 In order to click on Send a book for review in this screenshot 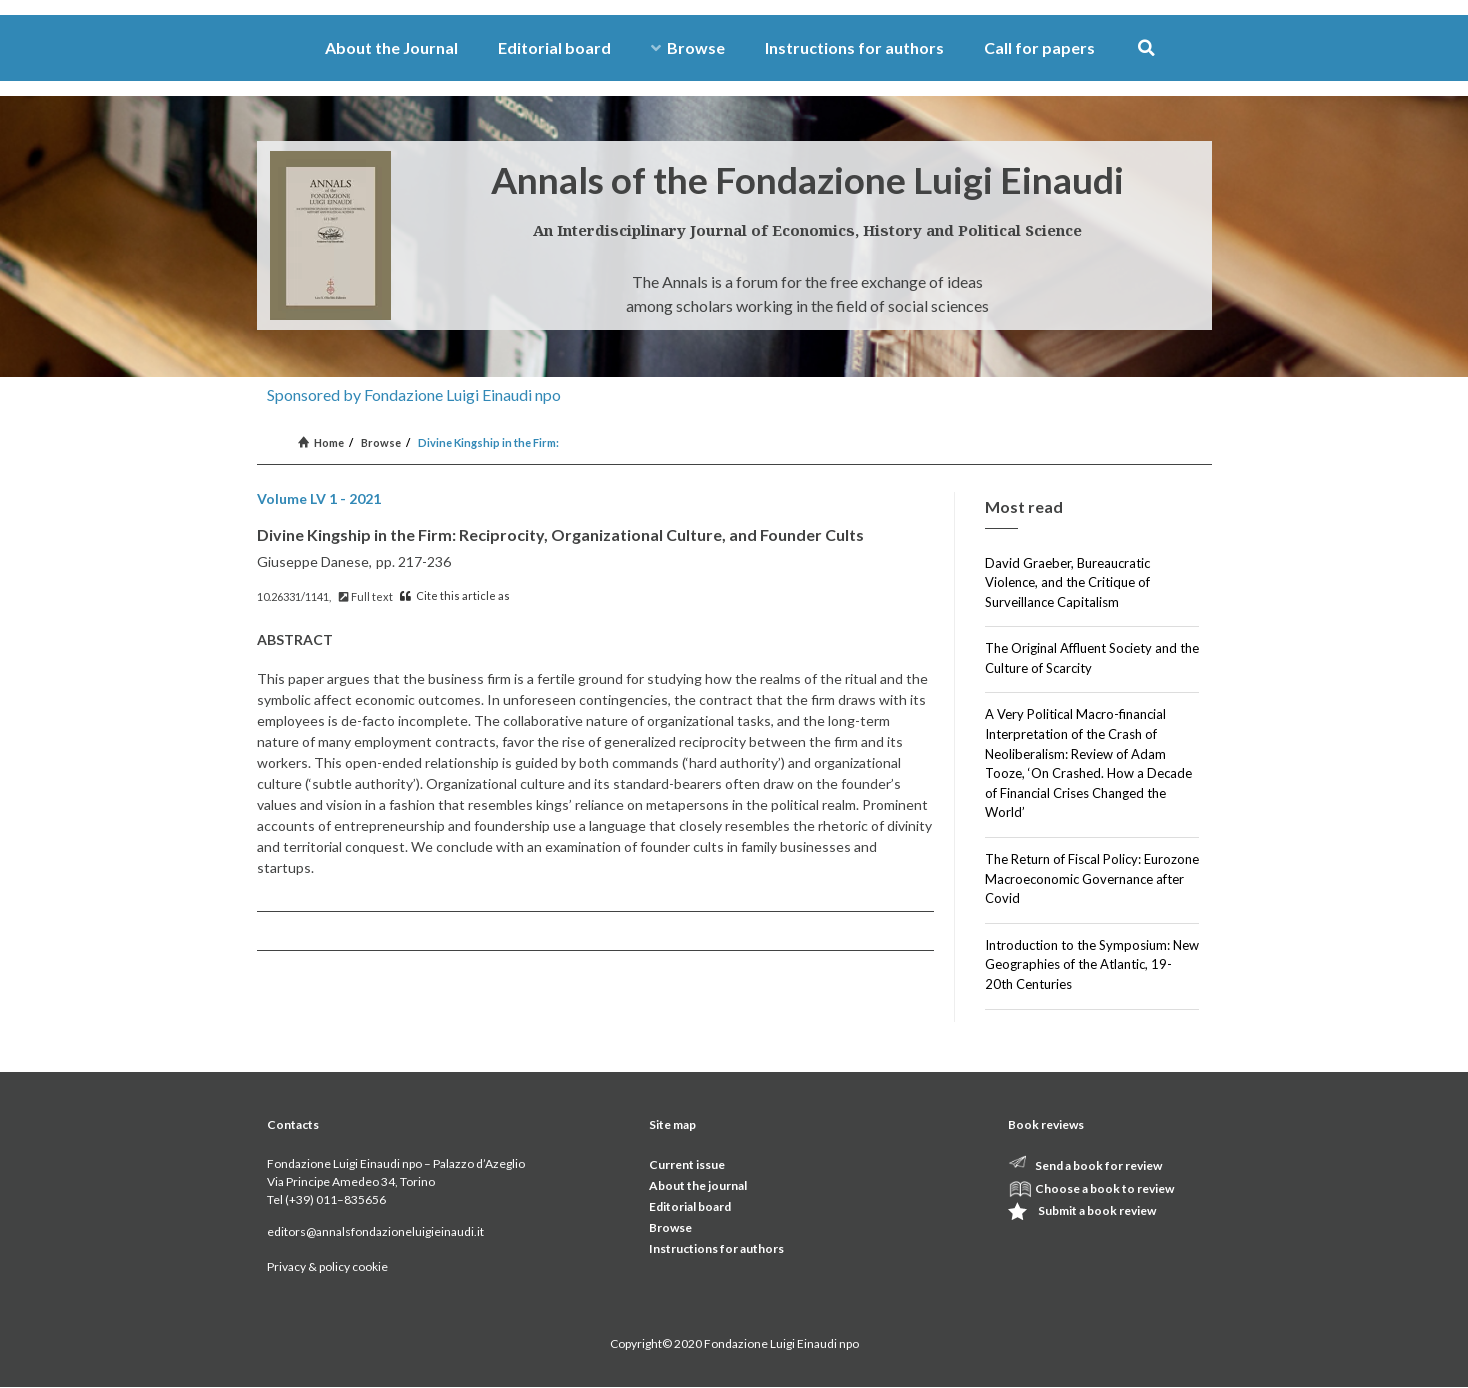, I will do `click(1098, 1165)`.